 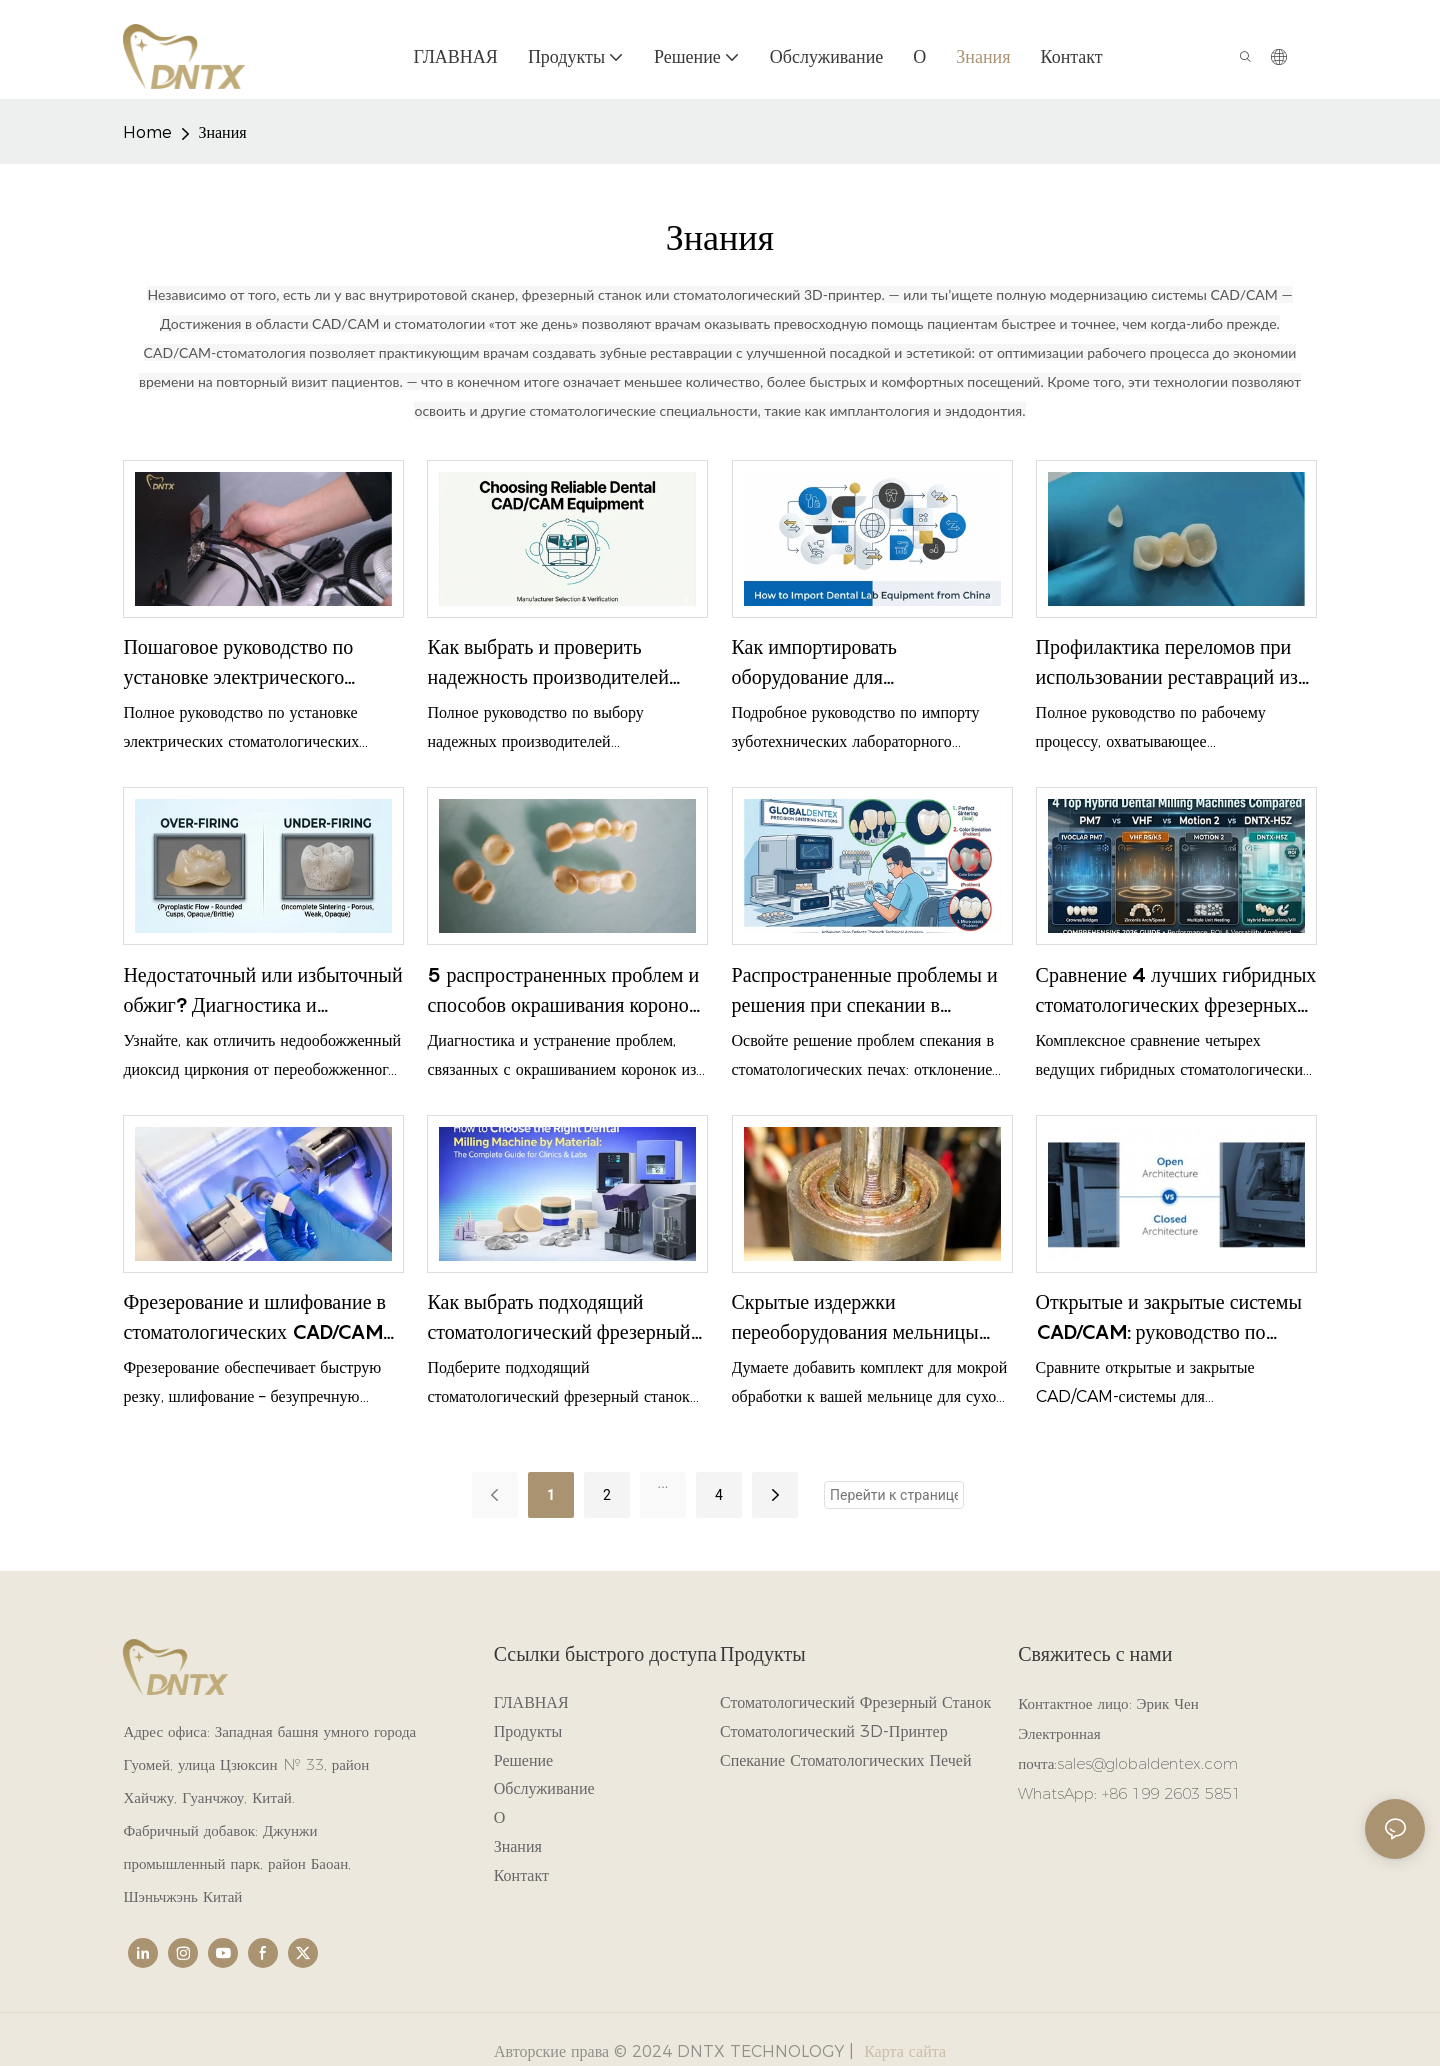 What do you see at coordinates (565, 663) in the screenshot?
I see `Как выбрать и проверить надежность производителей стоматологического CAD/CAM-оборудования` at bounding box center [565, 663].